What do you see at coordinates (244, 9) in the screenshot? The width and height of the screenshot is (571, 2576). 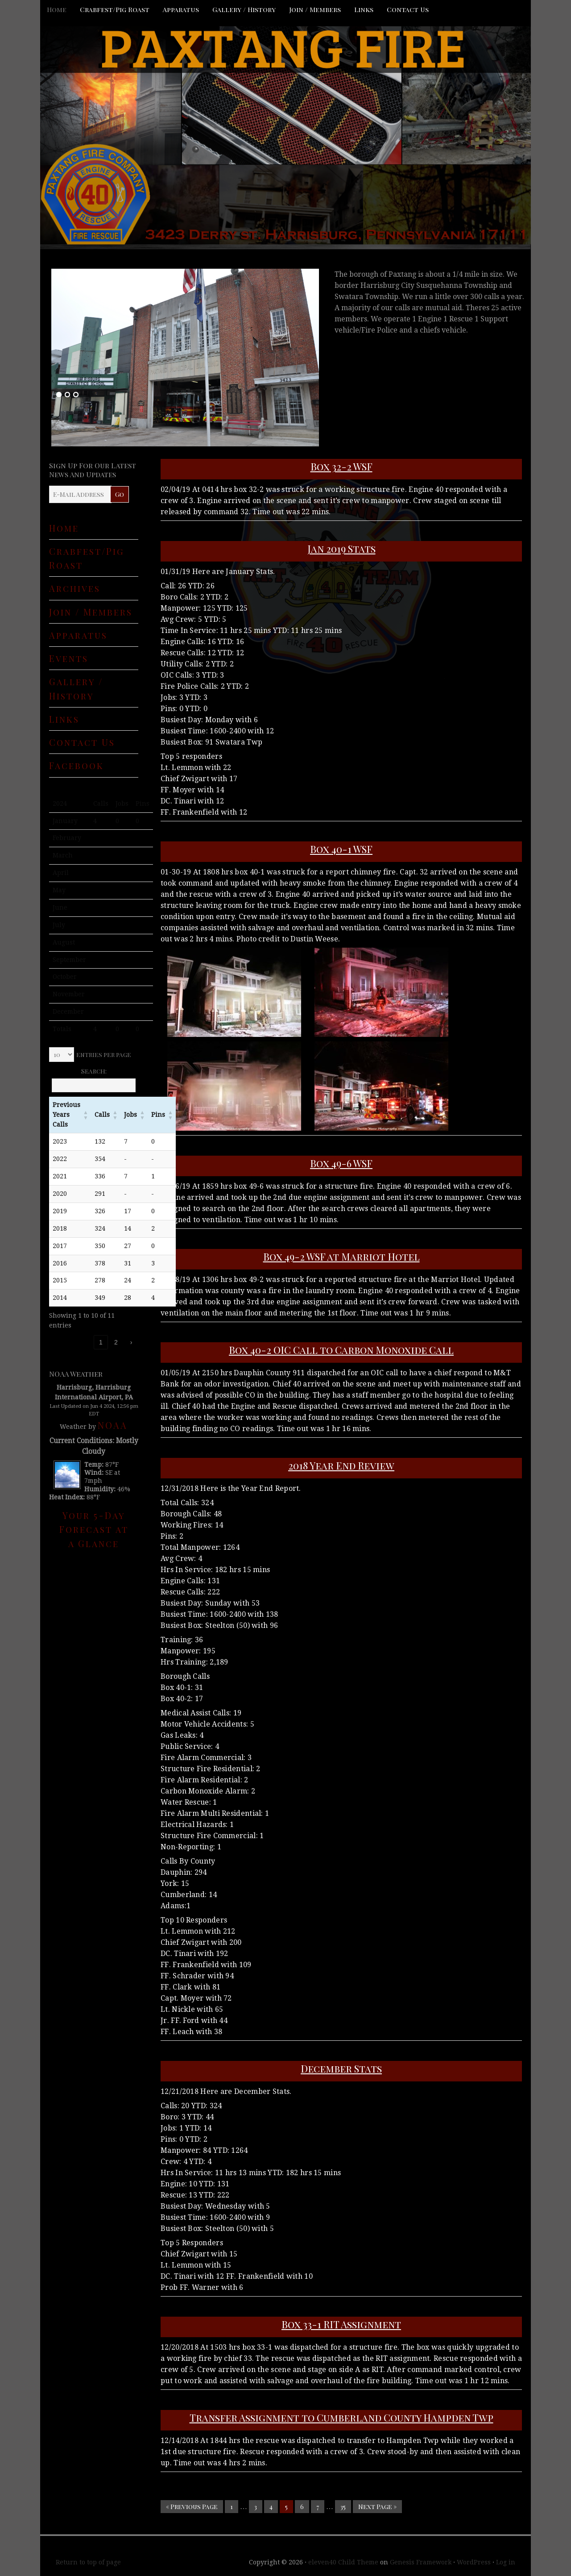 I see `Gallery / History` at bounding box center [244, 9].